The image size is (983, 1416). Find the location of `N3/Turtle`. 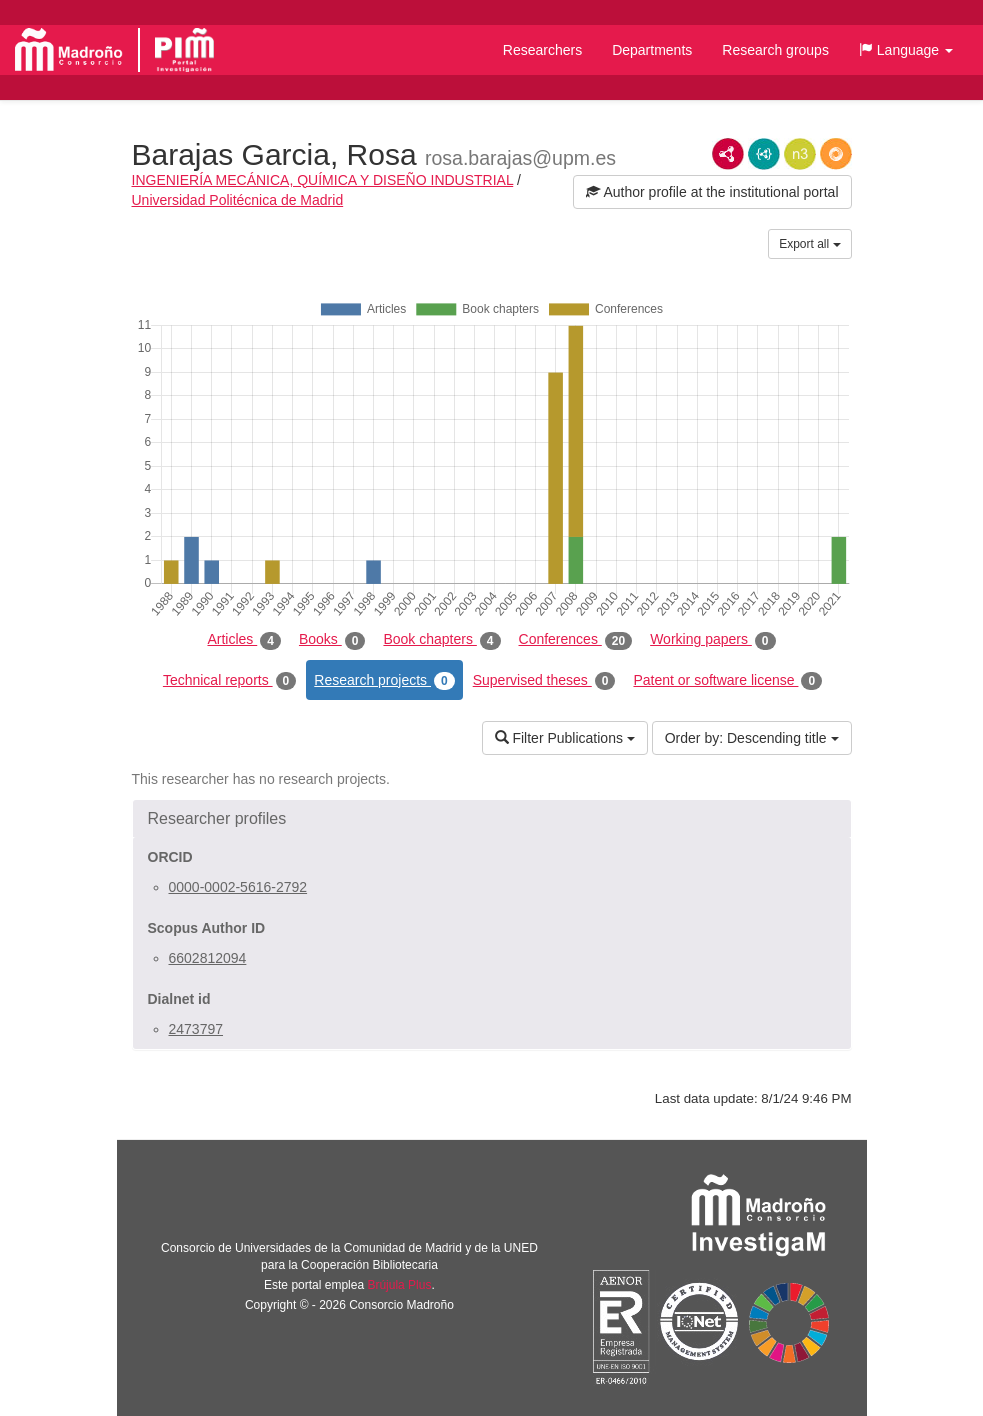

N3/Turtle is located at coordinates (800, 154).